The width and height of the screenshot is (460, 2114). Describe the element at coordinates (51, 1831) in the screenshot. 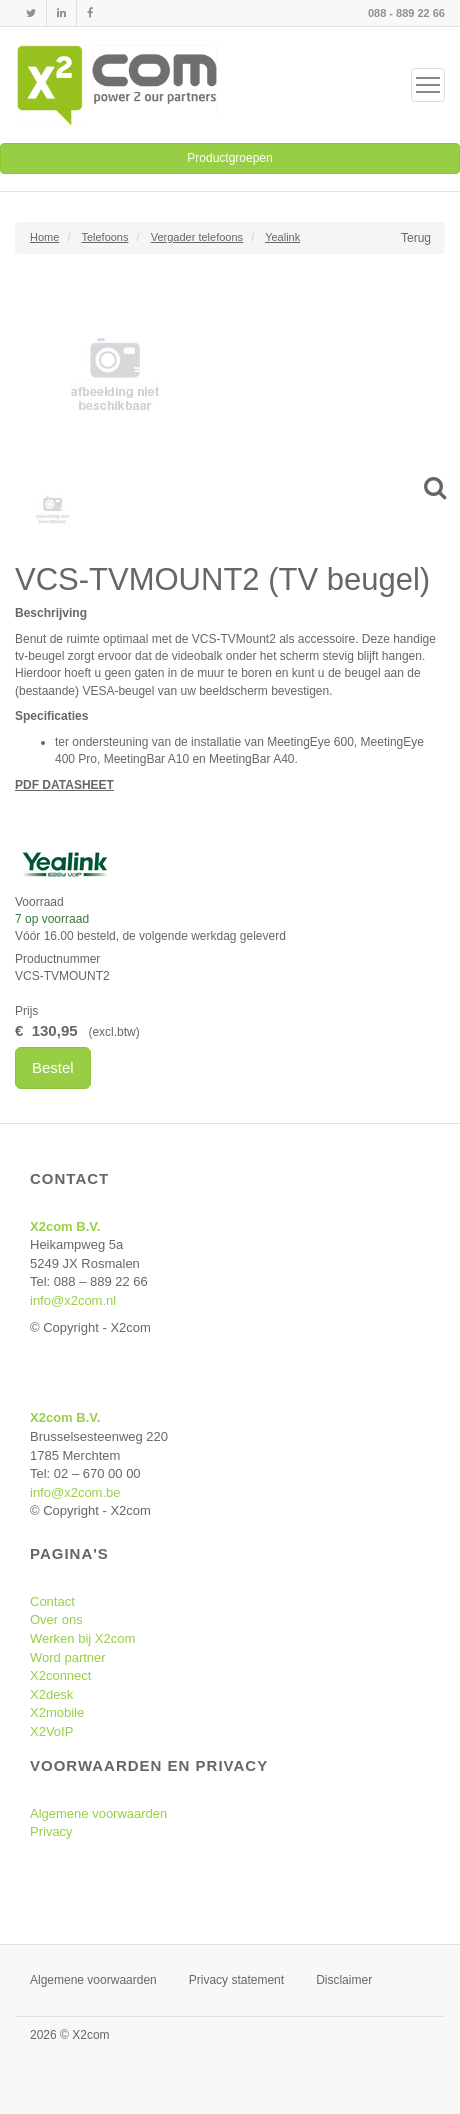

I see `Privacy` at that location.